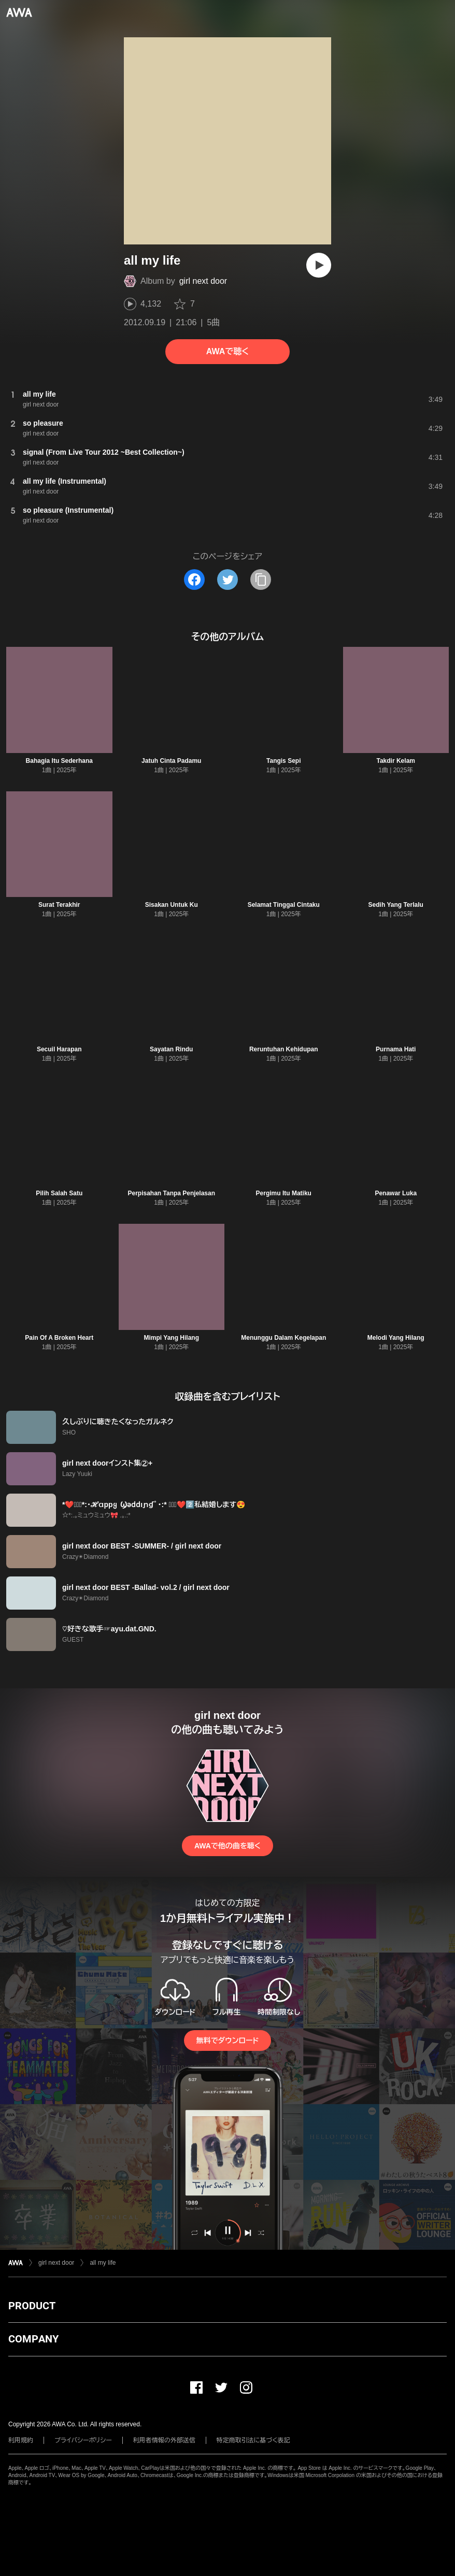 The image size is (455, 2576). I want to click on Perpisahan Tanpa Penjelasan, so click(171, 1193).